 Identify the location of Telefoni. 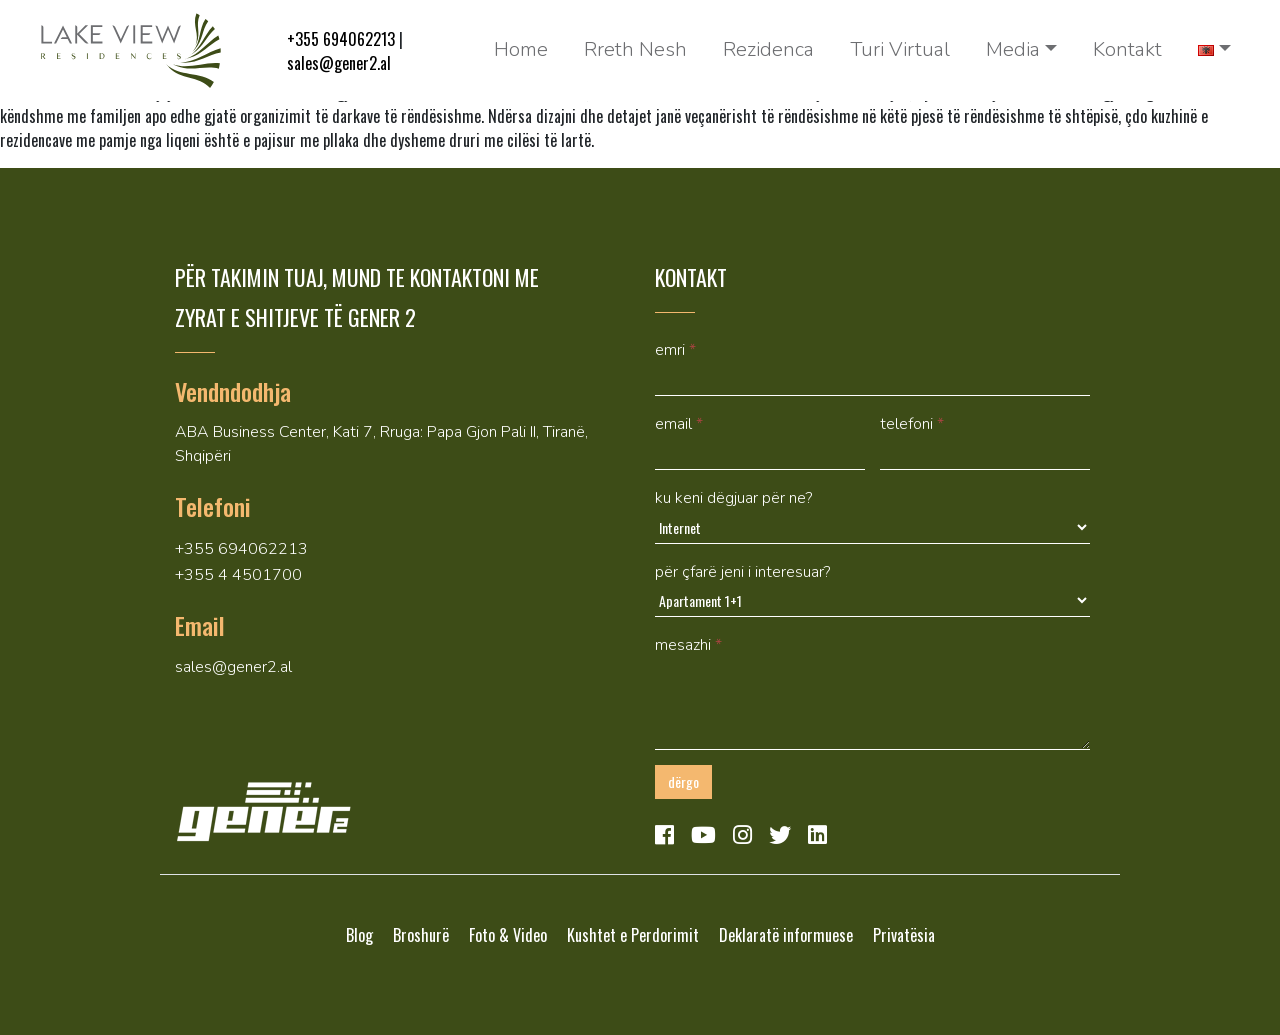
(912, 424).